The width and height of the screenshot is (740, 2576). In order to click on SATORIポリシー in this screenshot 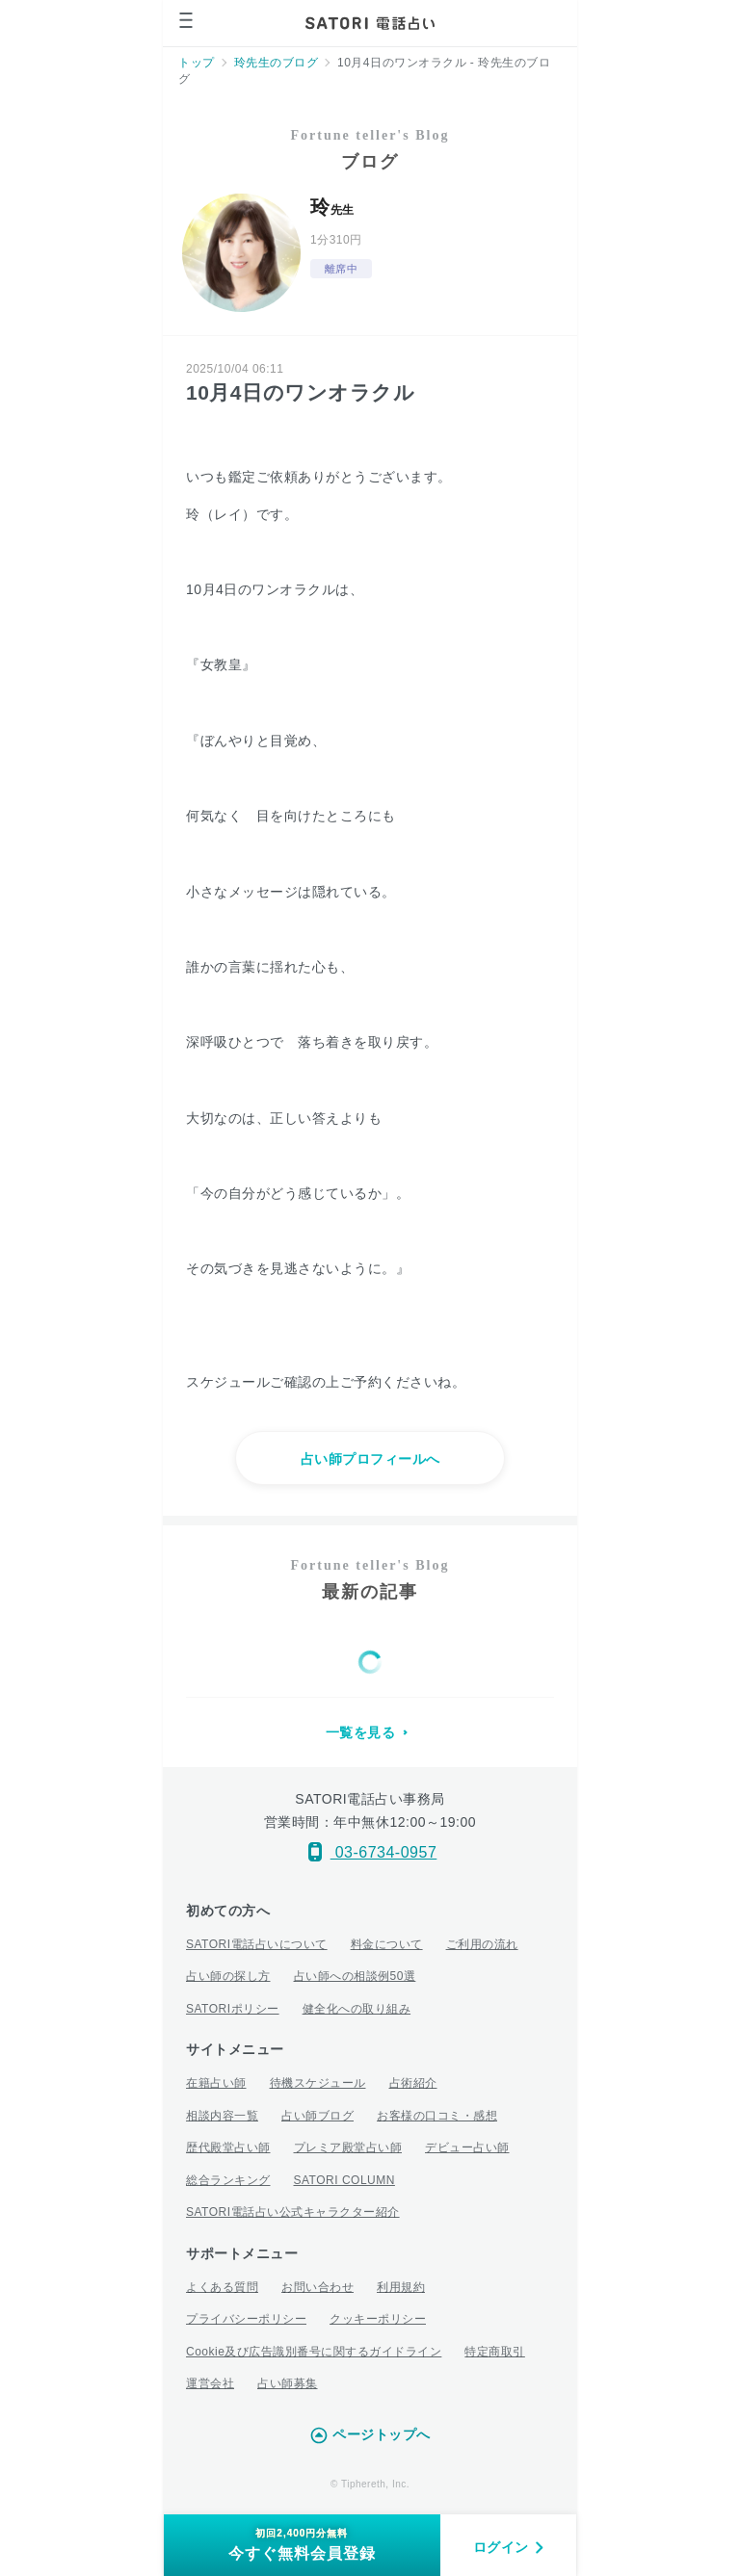, I will do `click(232, 2009)`.